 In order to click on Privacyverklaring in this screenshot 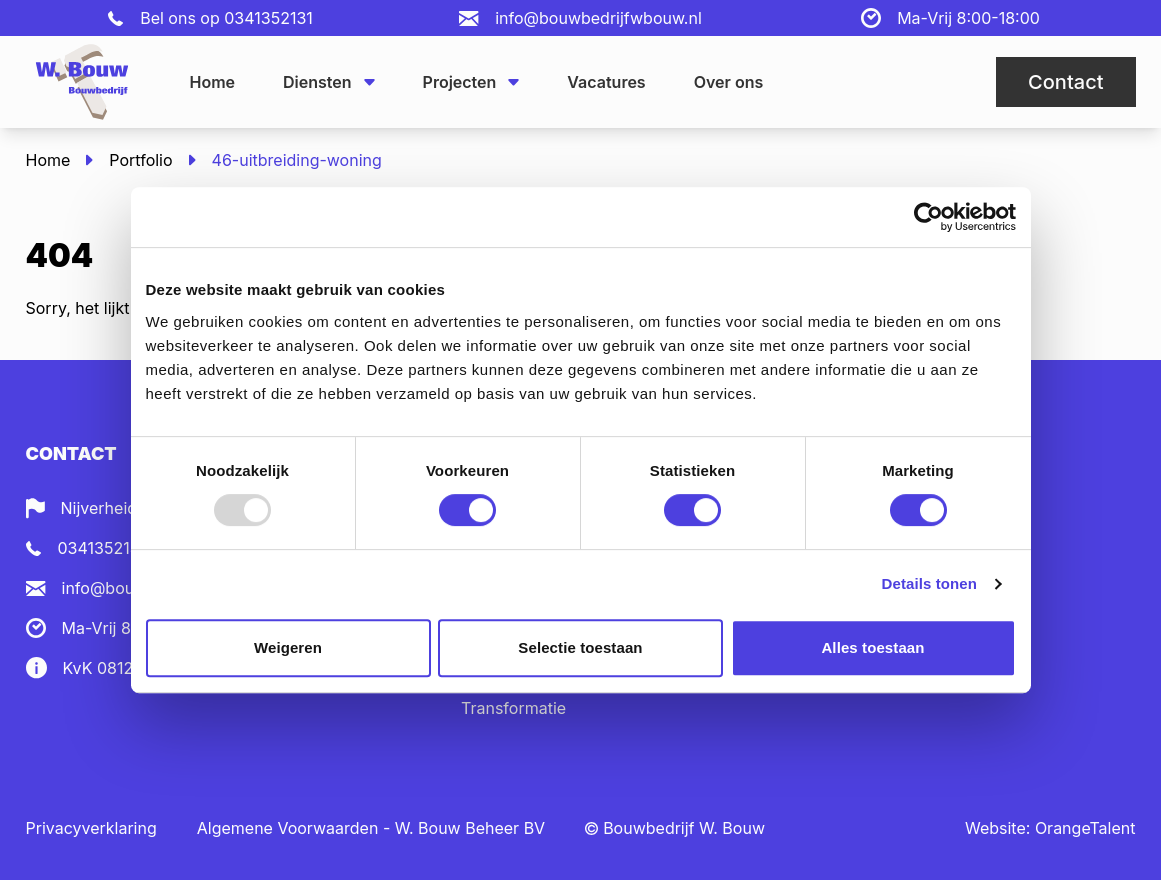, I will do `click(91, 828)`.